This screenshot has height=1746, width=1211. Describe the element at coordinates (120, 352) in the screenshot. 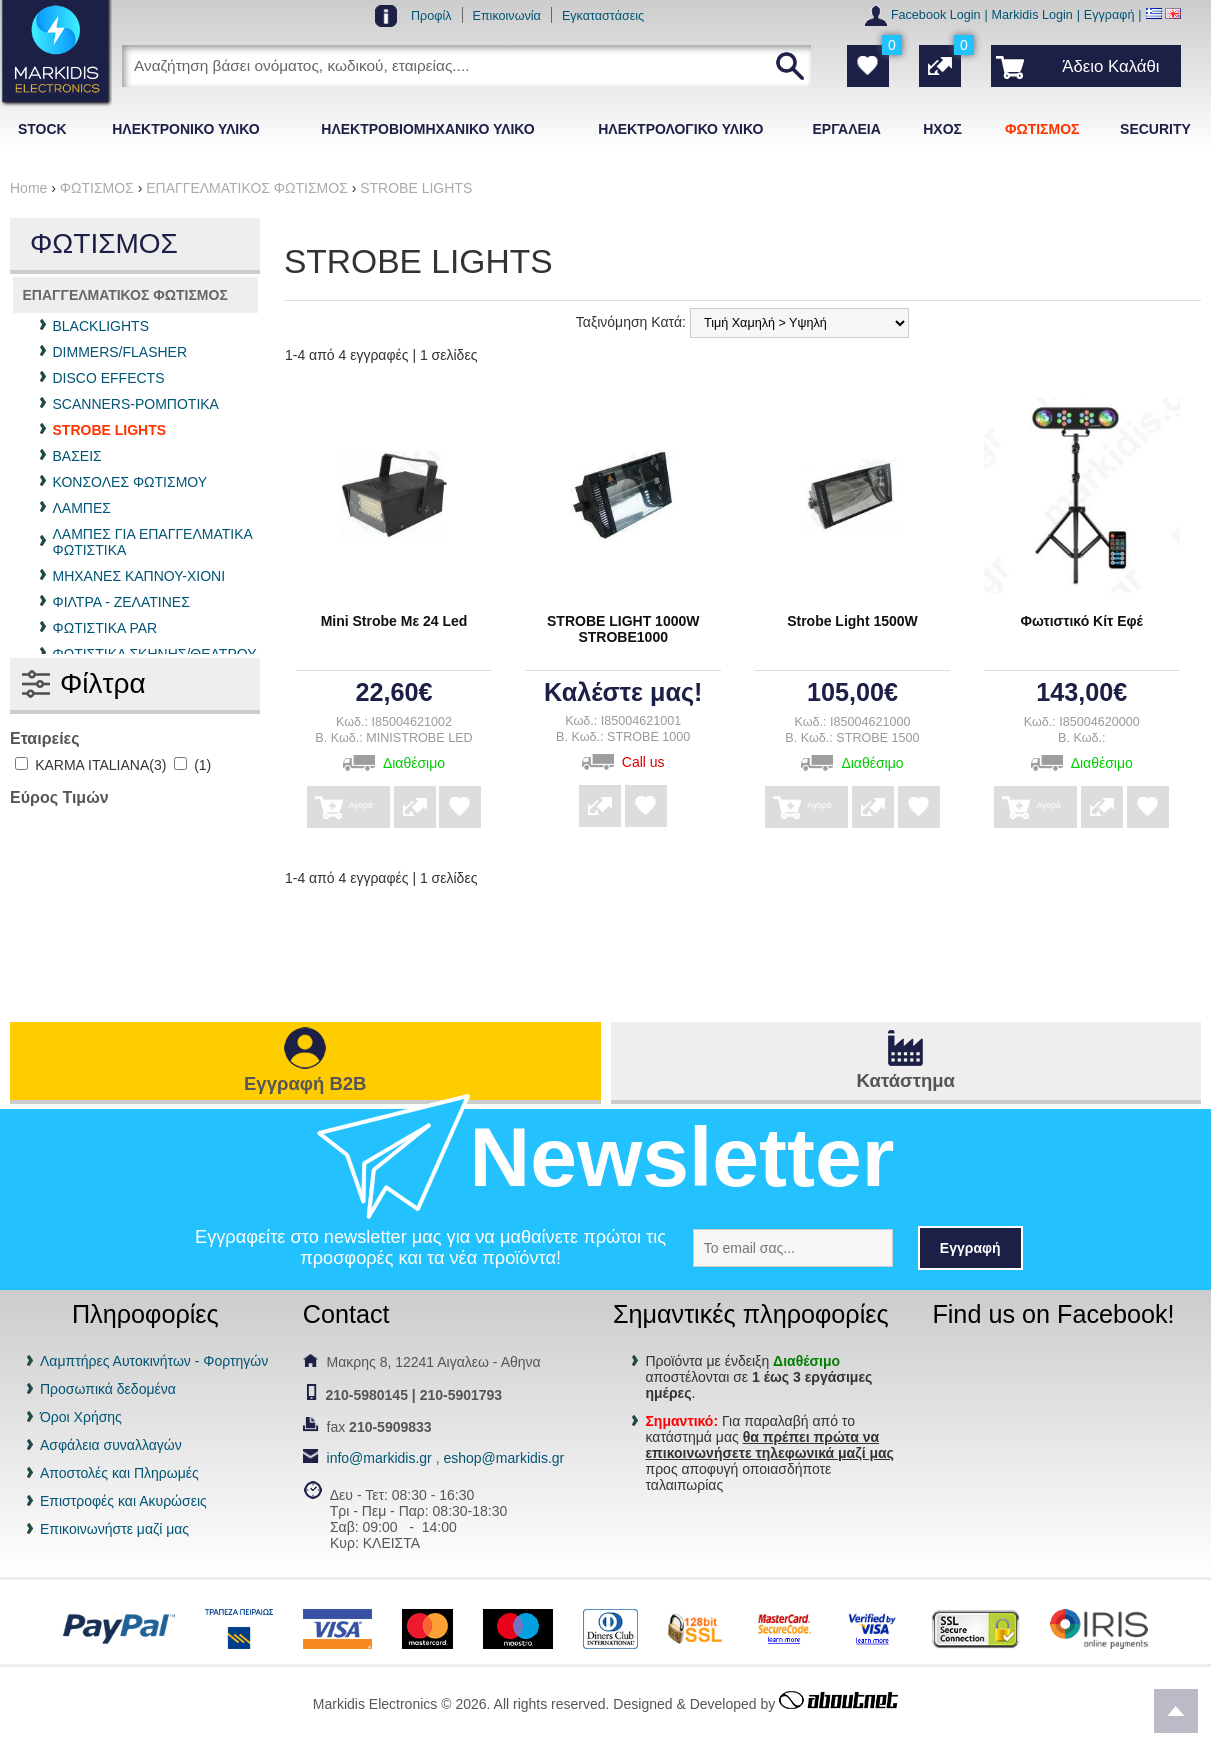

I see `DIMMERS/FLASHER` at that location.